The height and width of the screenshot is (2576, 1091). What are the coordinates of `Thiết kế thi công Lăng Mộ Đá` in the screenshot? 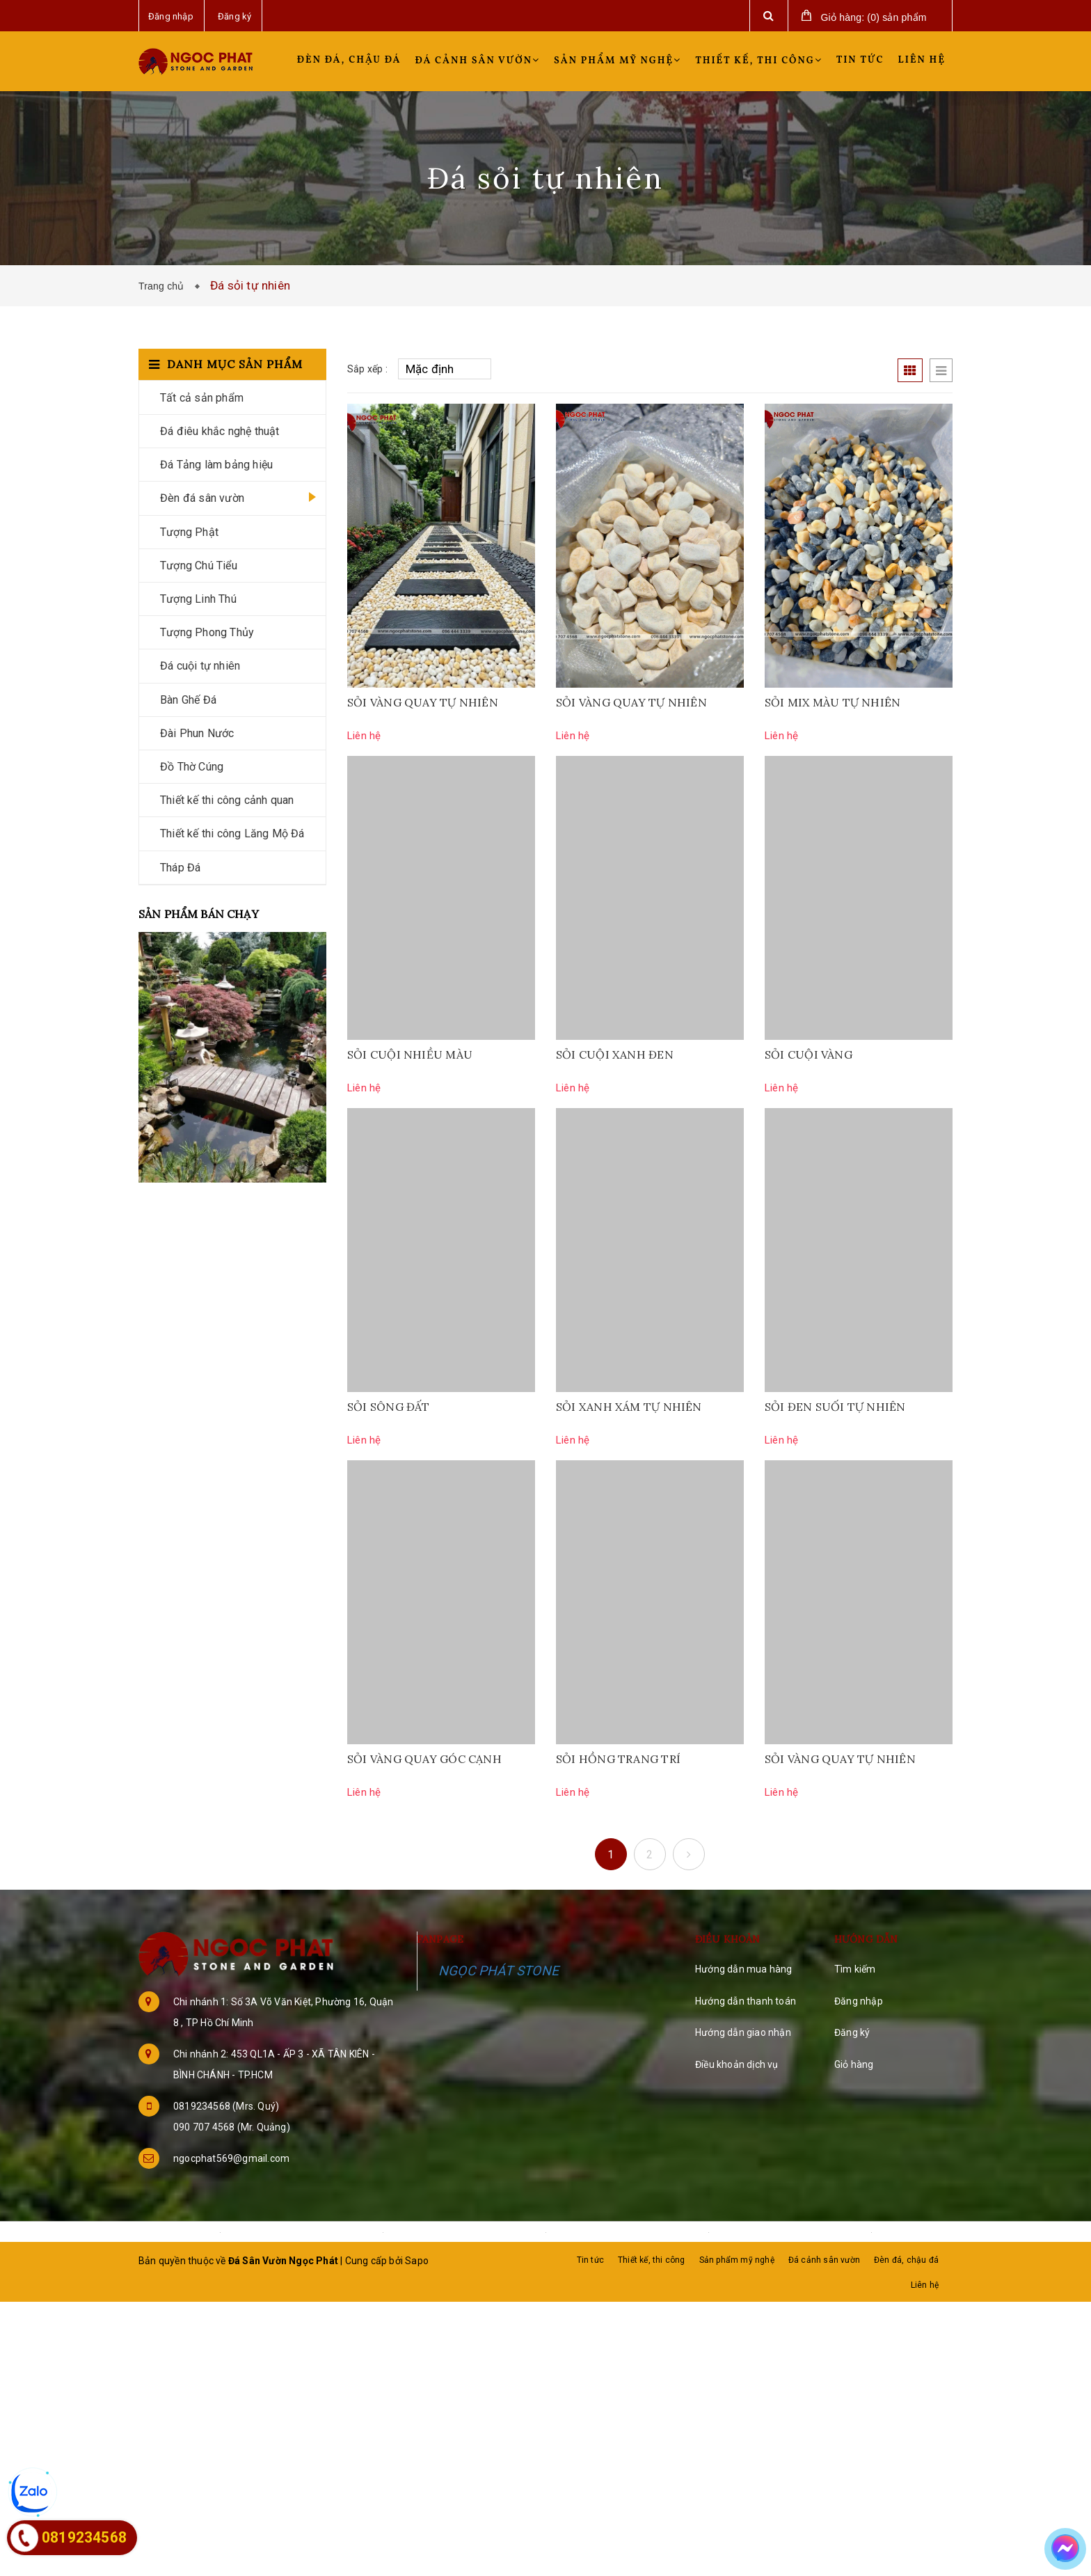 It's located at (232, 833).